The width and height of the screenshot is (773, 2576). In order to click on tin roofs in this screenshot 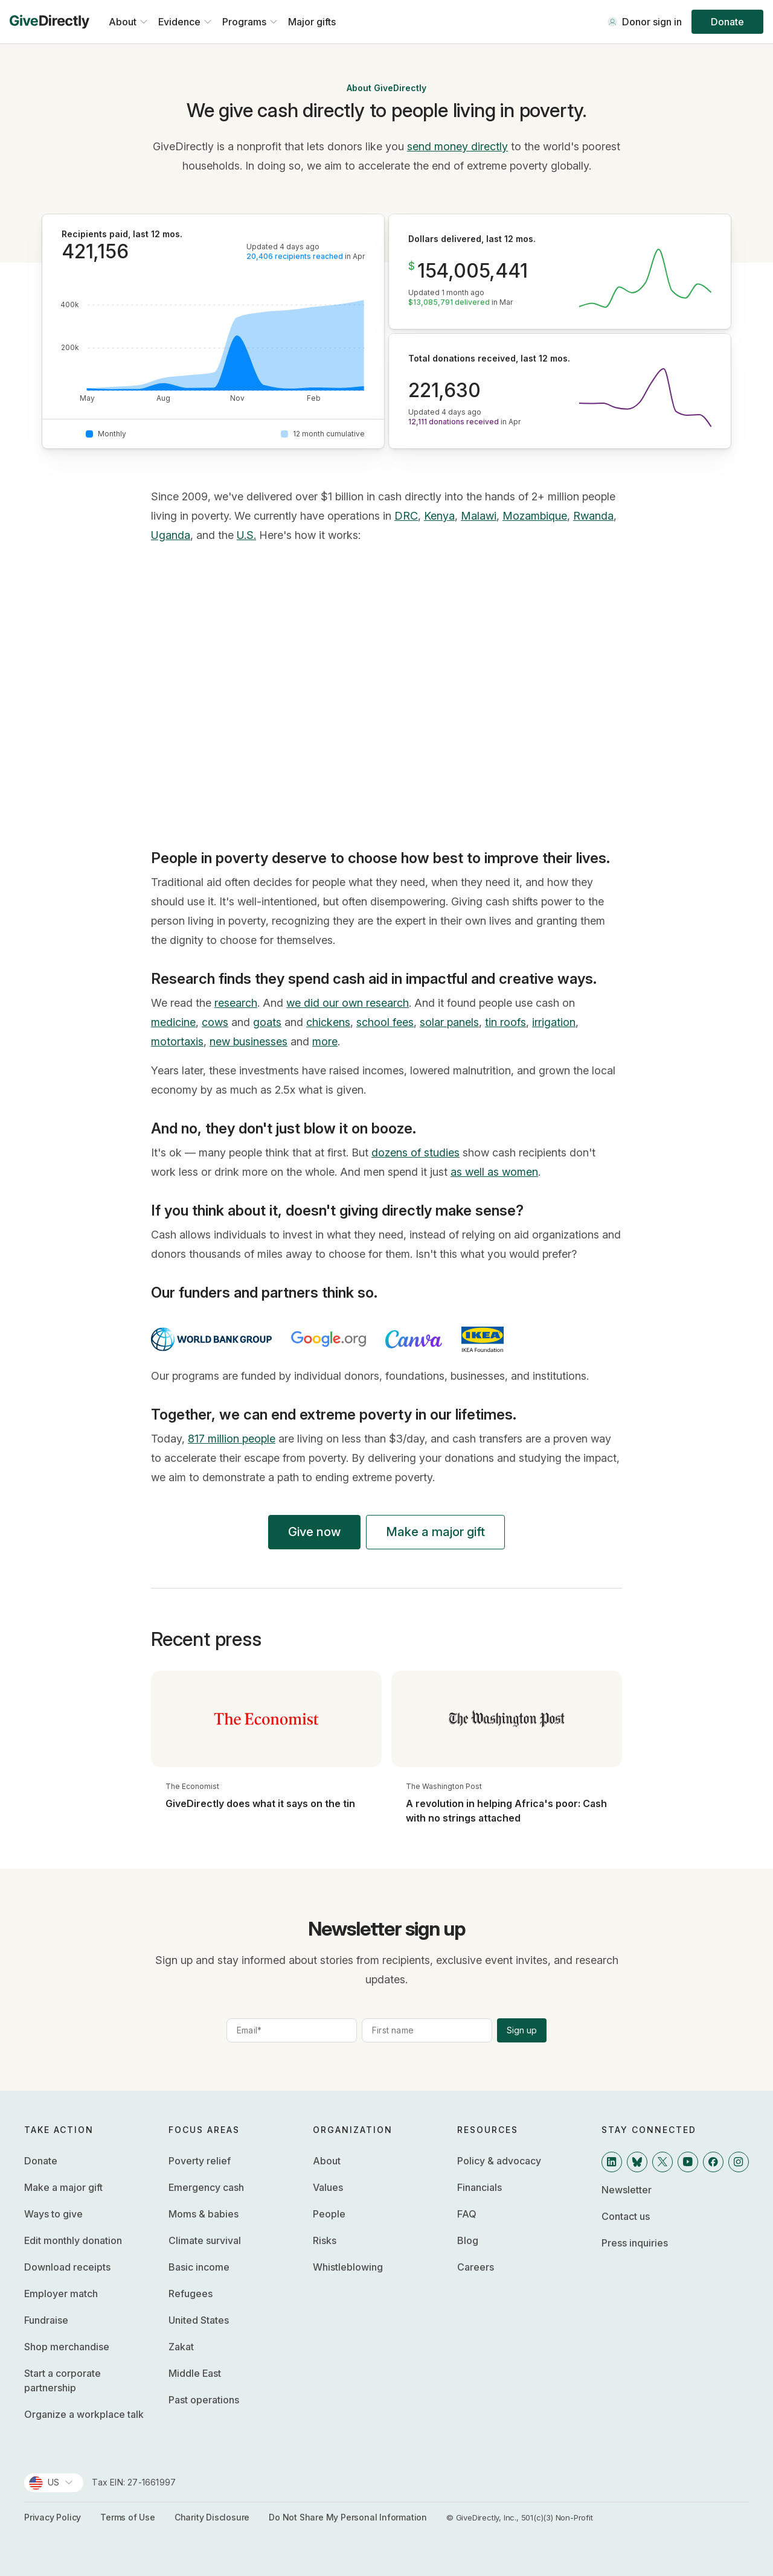, I will do `click(505, 1022)`.